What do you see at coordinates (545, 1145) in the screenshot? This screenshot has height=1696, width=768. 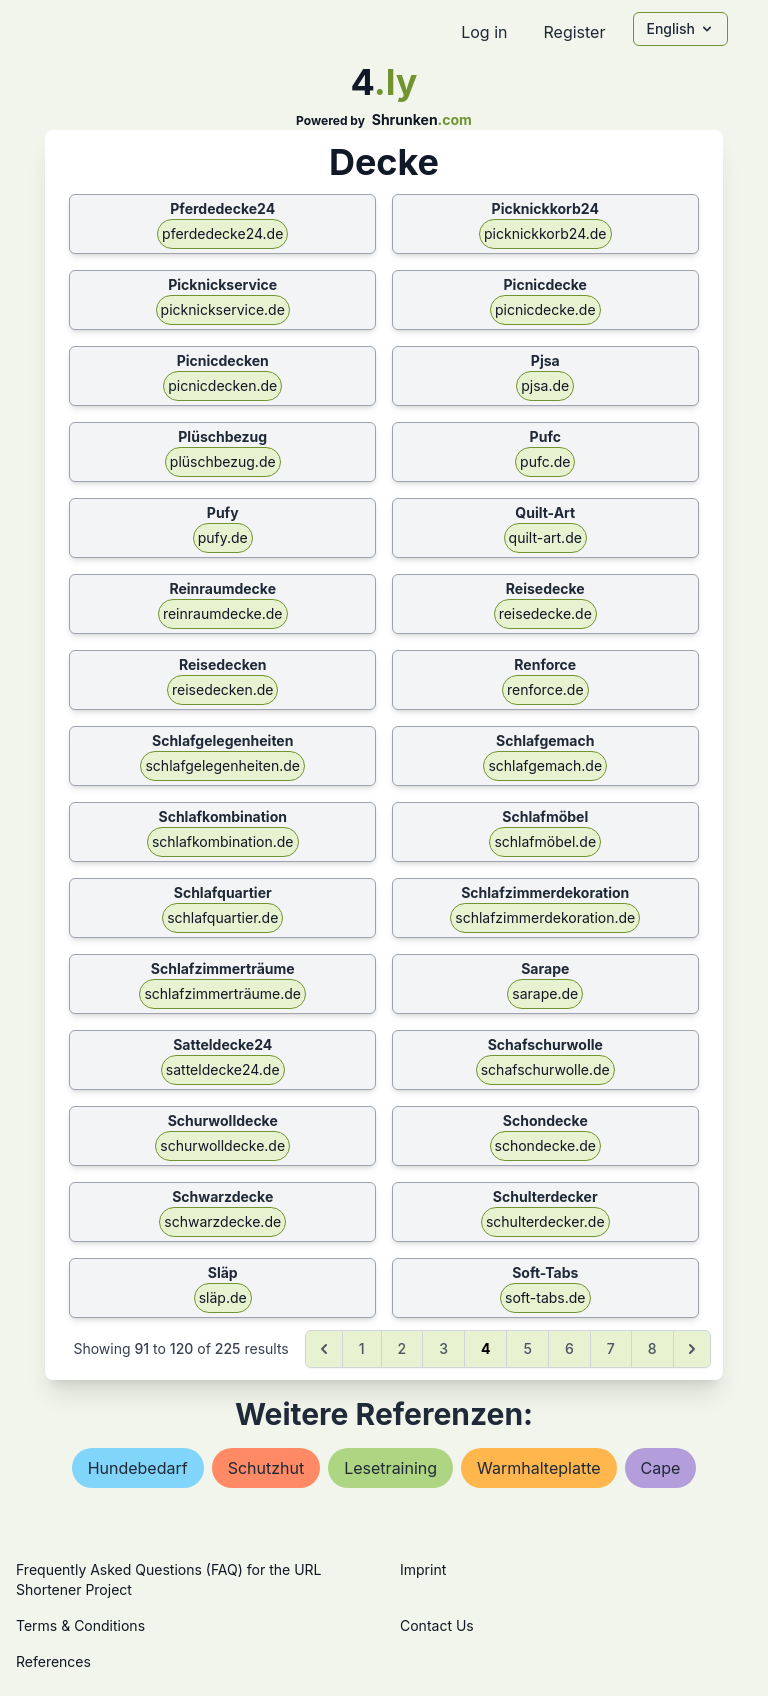 I see `schondecke.de` at bounding box center [545, 1145].